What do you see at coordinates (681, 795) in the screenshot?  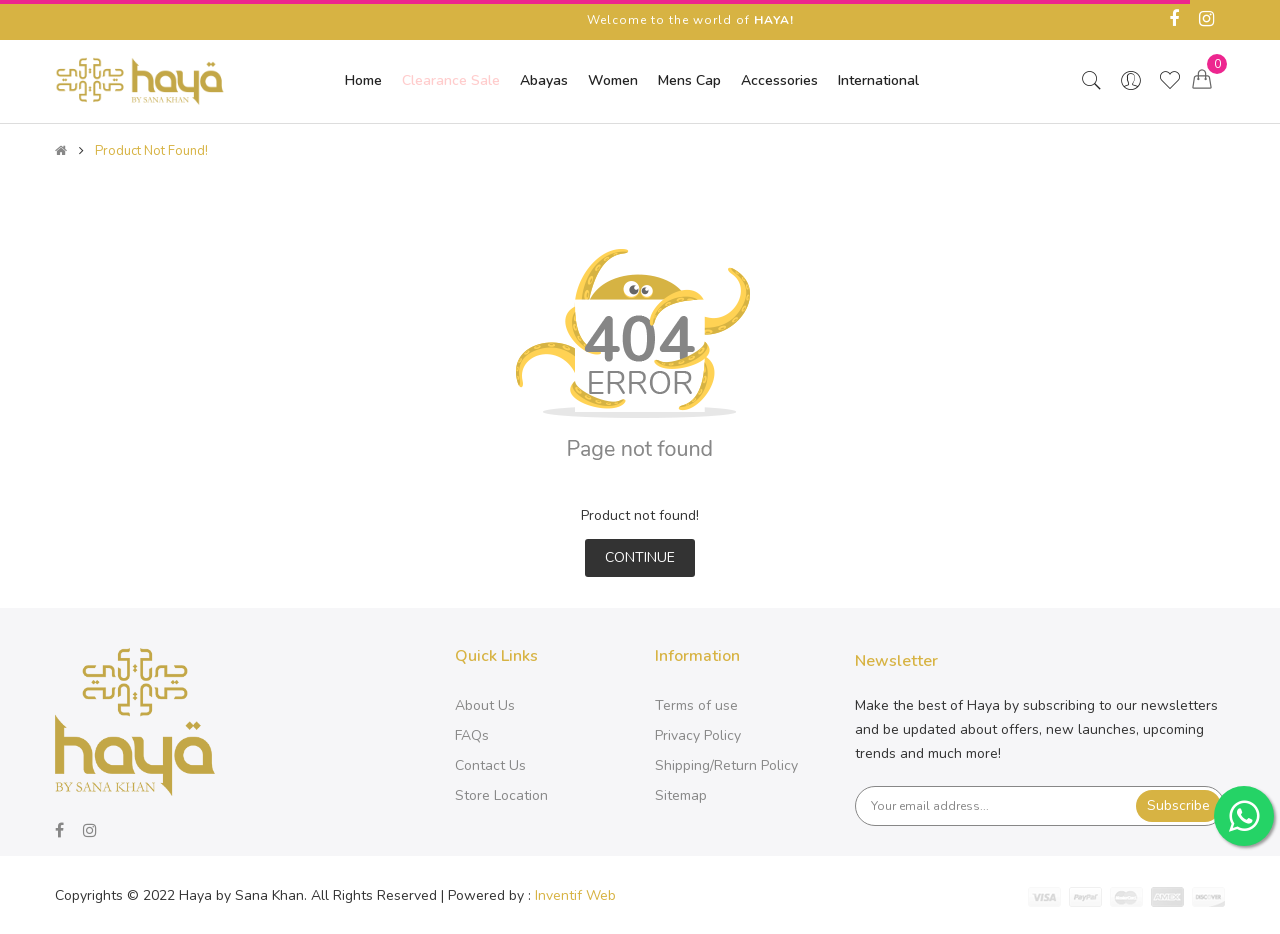 I see `Sitemap` at bounding box center [681, 795].